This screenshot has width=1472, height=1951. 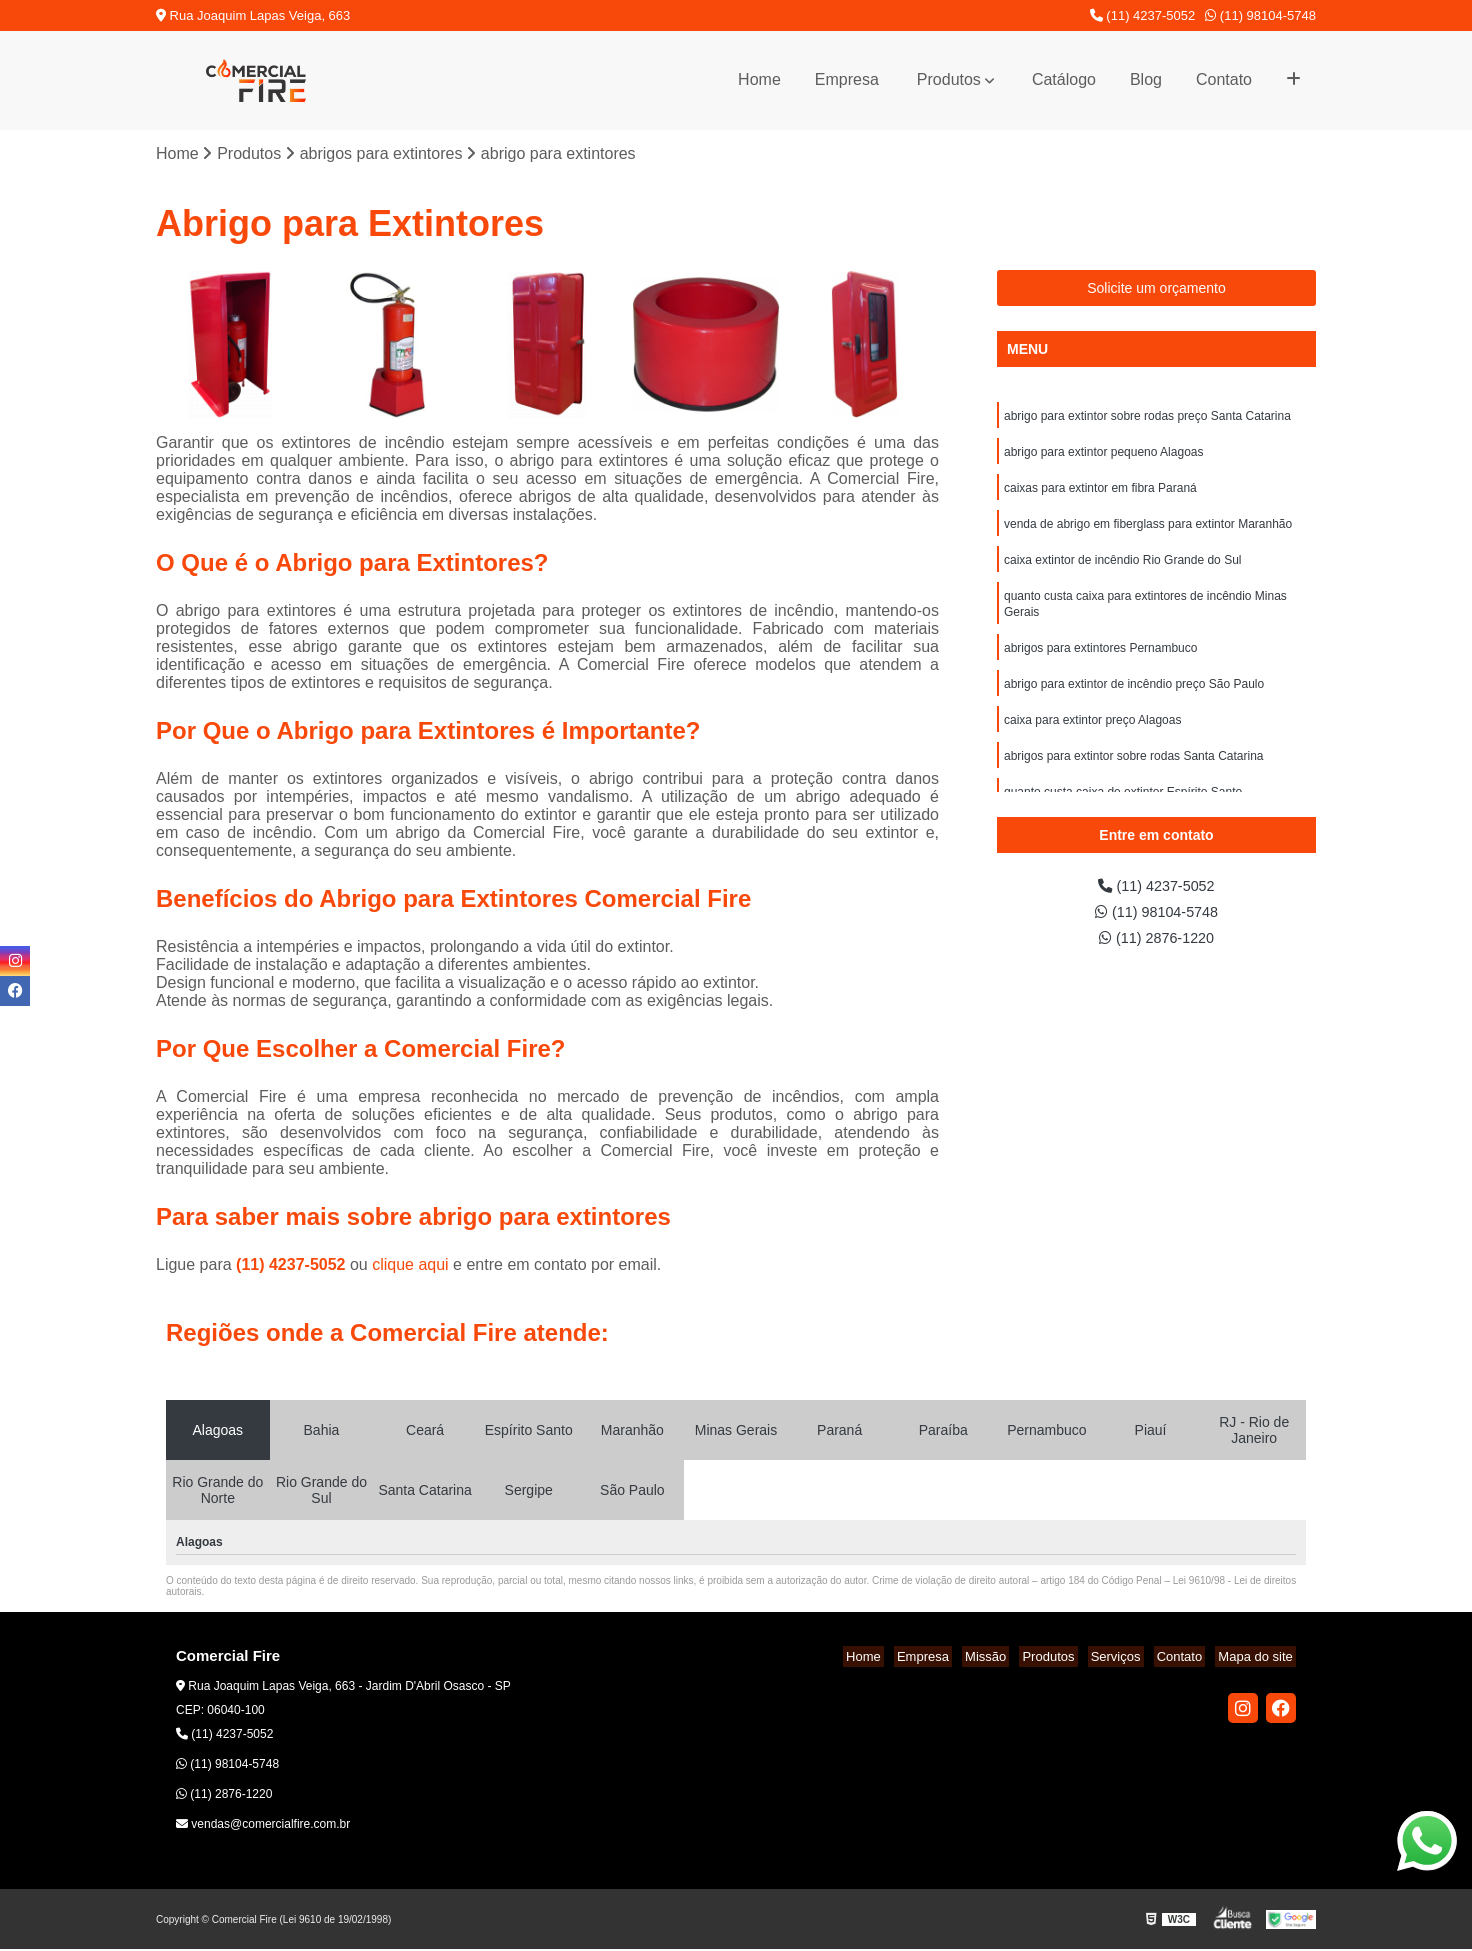 What do you see at coordinates (1258, 1658) in the screenshot?
I see `Mapa do site` at bounding box center [1258, 1658].